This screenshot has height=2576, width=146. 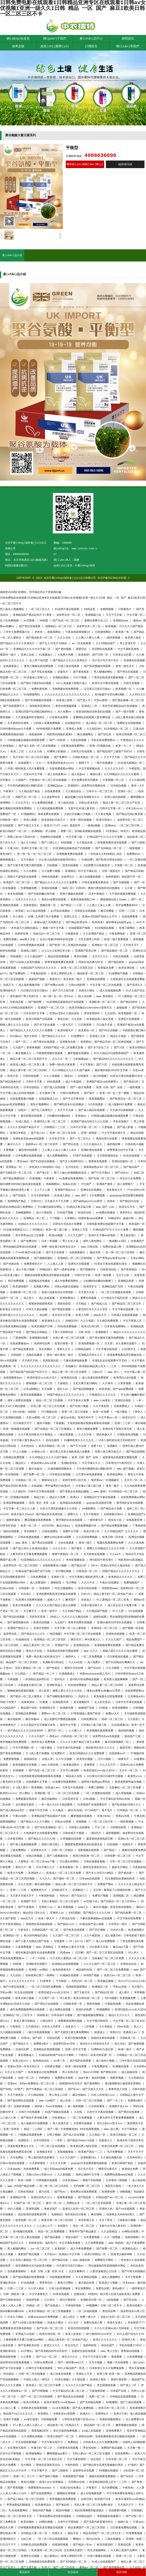 I want to click on 99re视频, so click(x=111, y=1998).